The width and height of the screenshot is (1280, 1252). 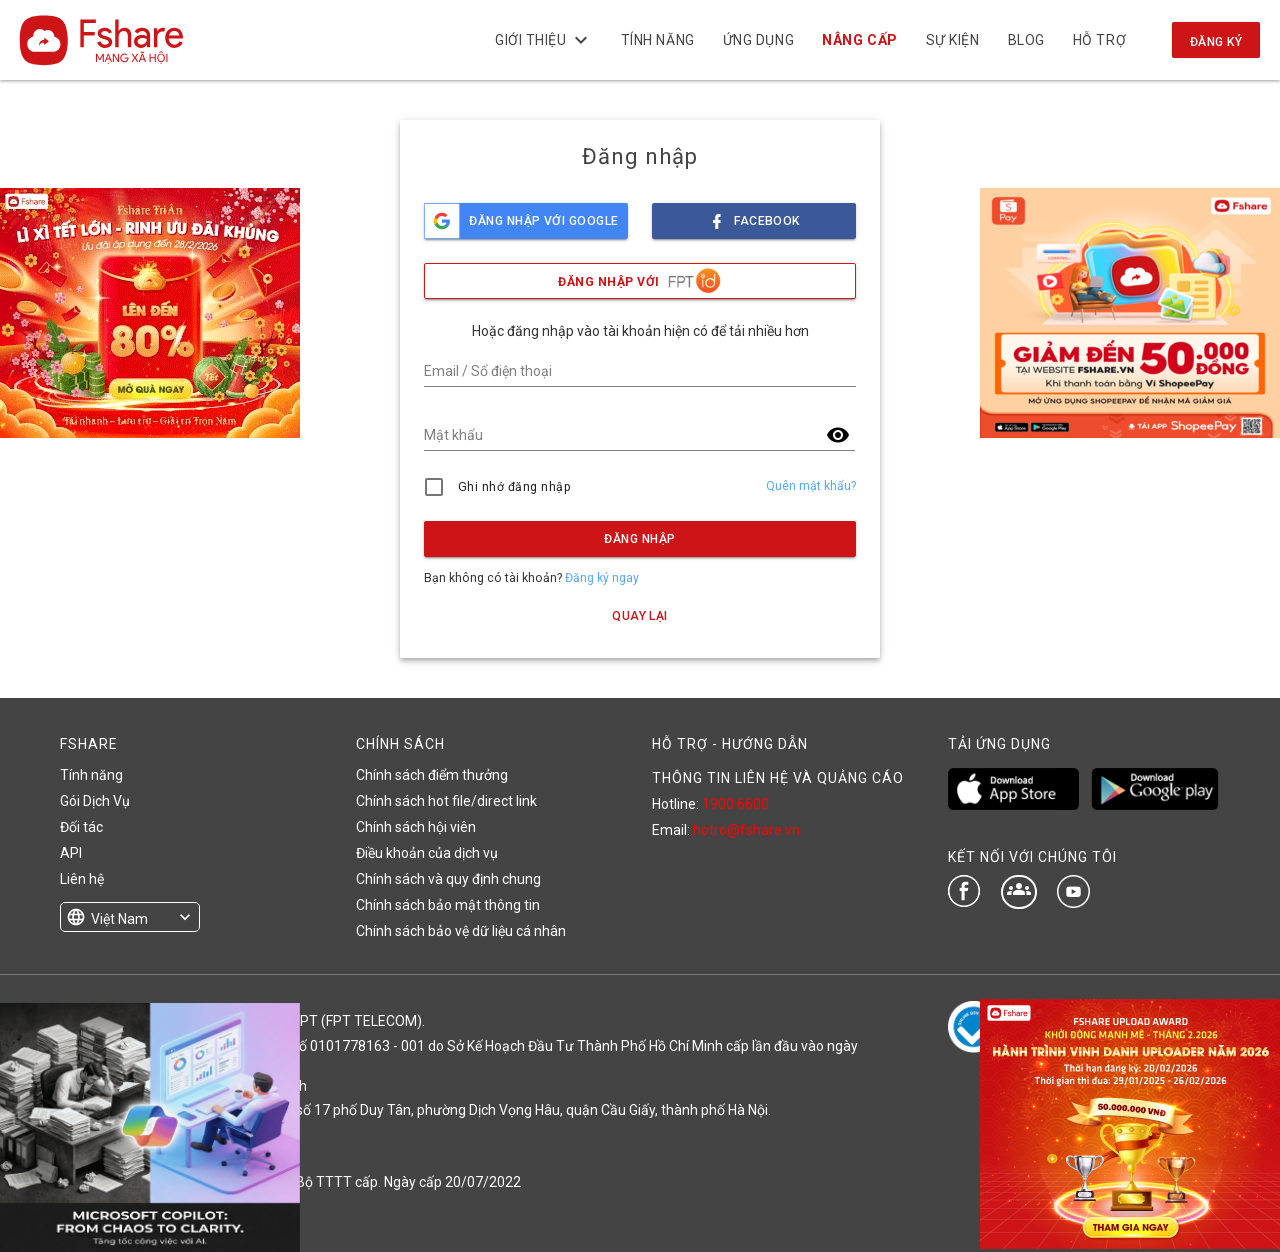 What do you see at coordinates (461, 931) in the screenshot?
I see `Chính sách bảo vệ dữ liệu cá nhân` at bounding box center [461, 931].